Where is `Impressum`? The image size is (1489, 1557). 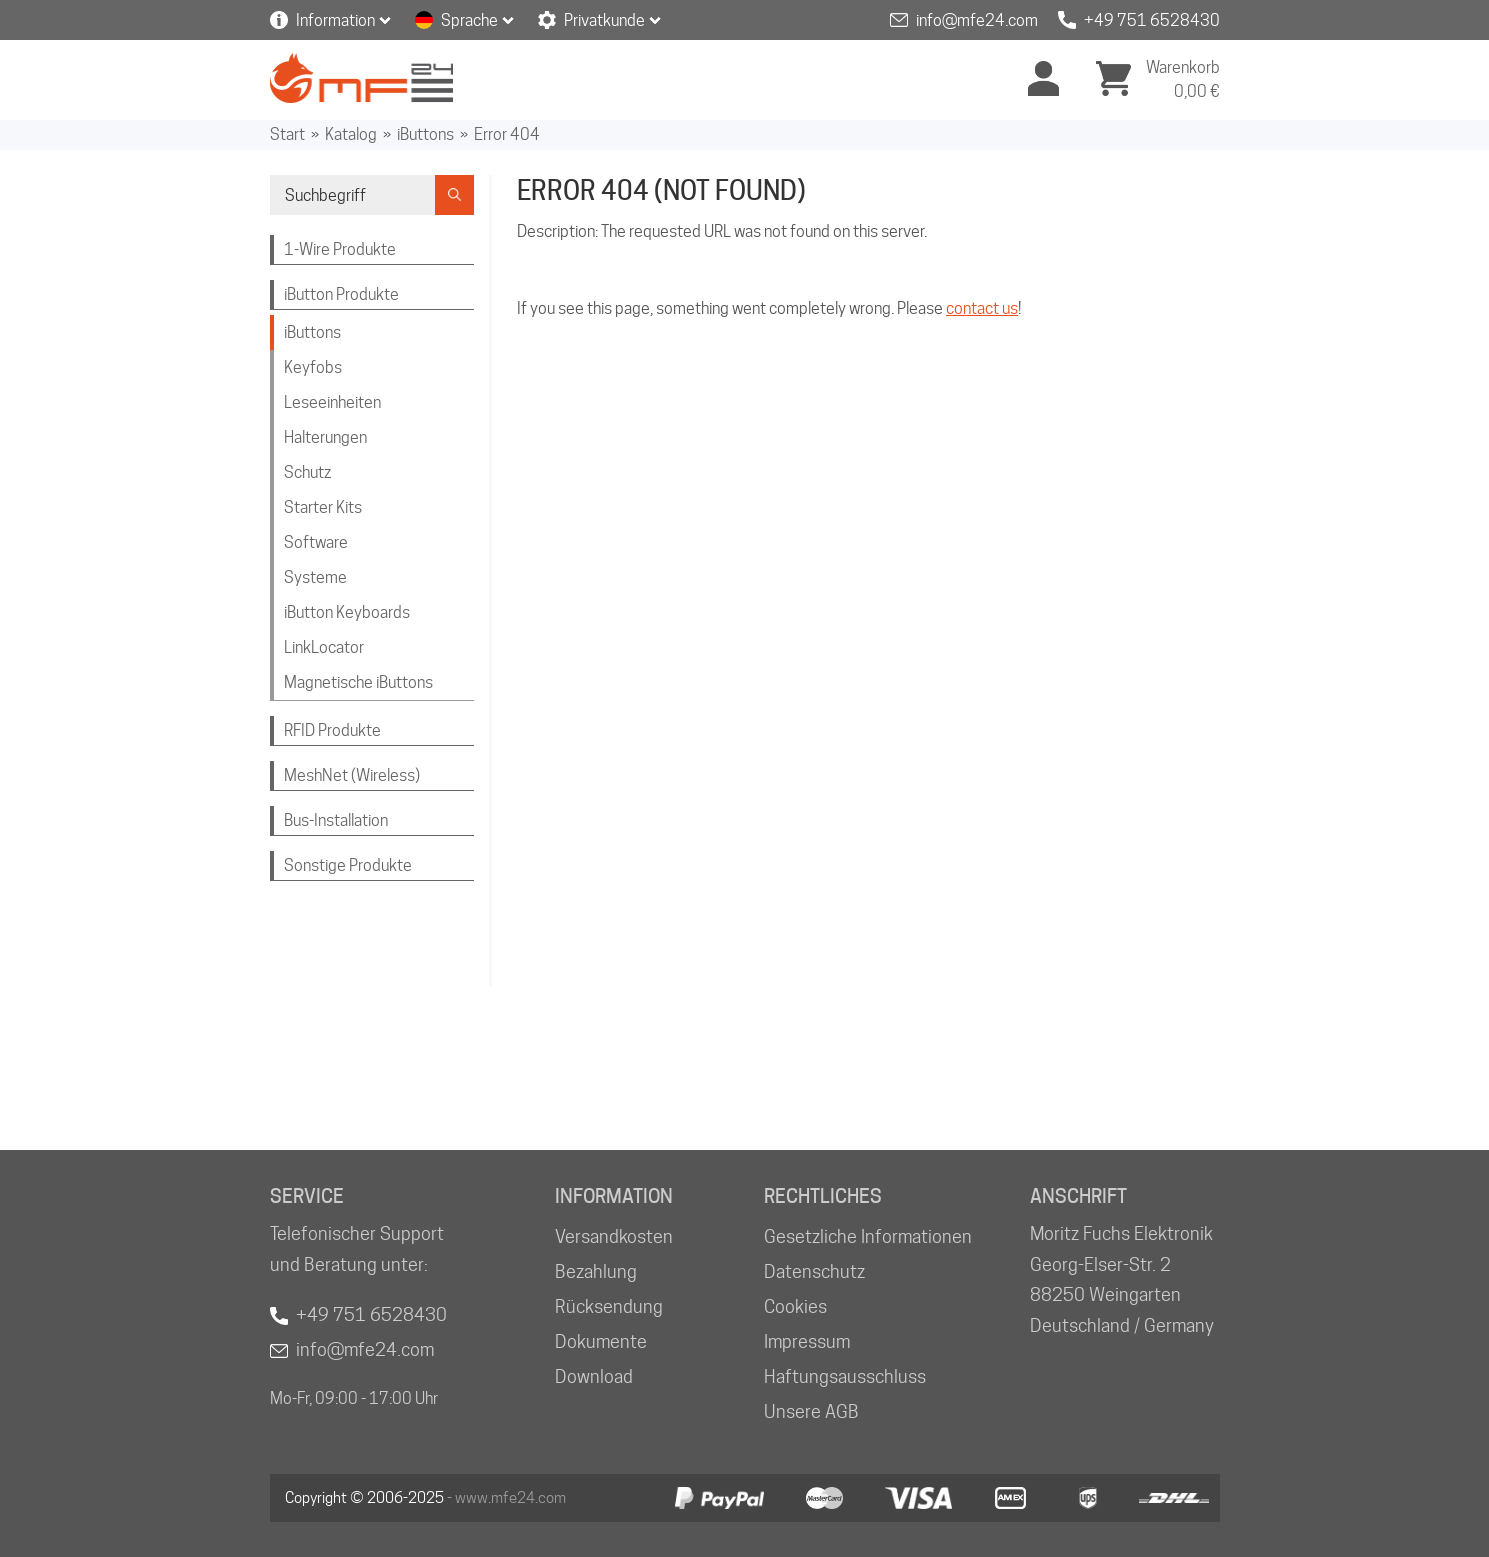
Impressum is located at coordinates (807, 1341).